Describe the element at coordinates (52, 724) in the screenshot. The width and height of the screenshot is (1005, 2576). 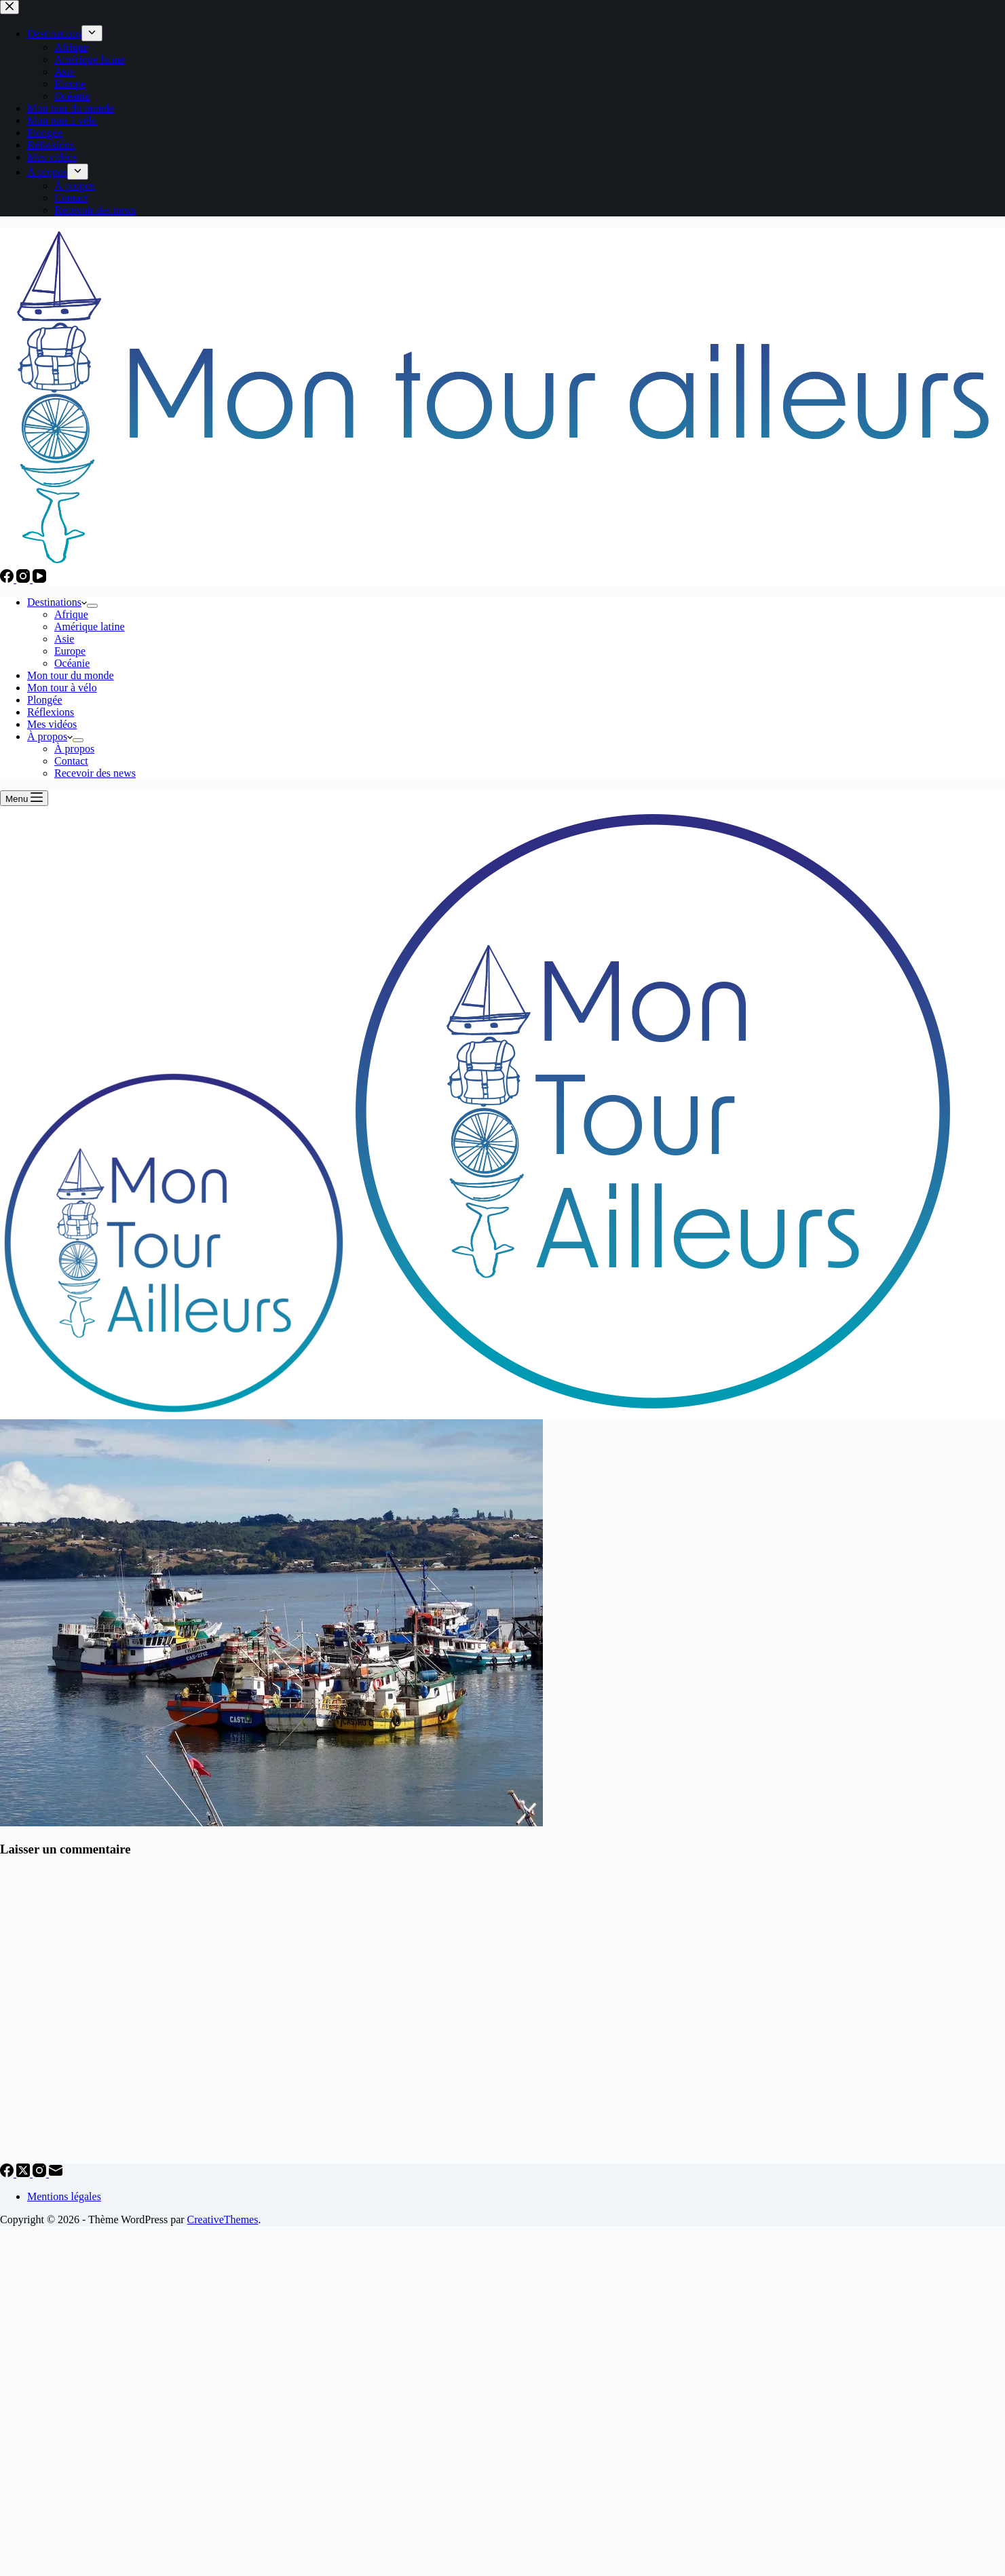
I see `Mes vidéos` at that location.